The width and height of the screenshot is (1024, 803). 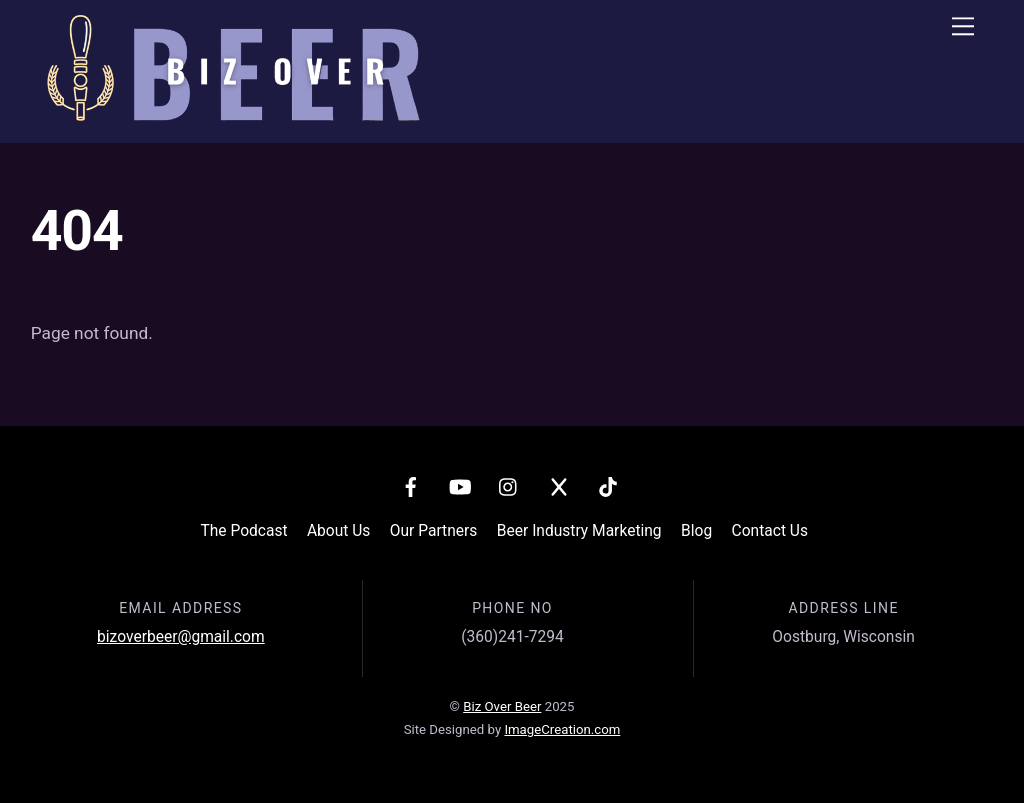 What do you see at coordinates (559, 485) in the screenshot?
I see `[x]` at bounding box center [559, 485].